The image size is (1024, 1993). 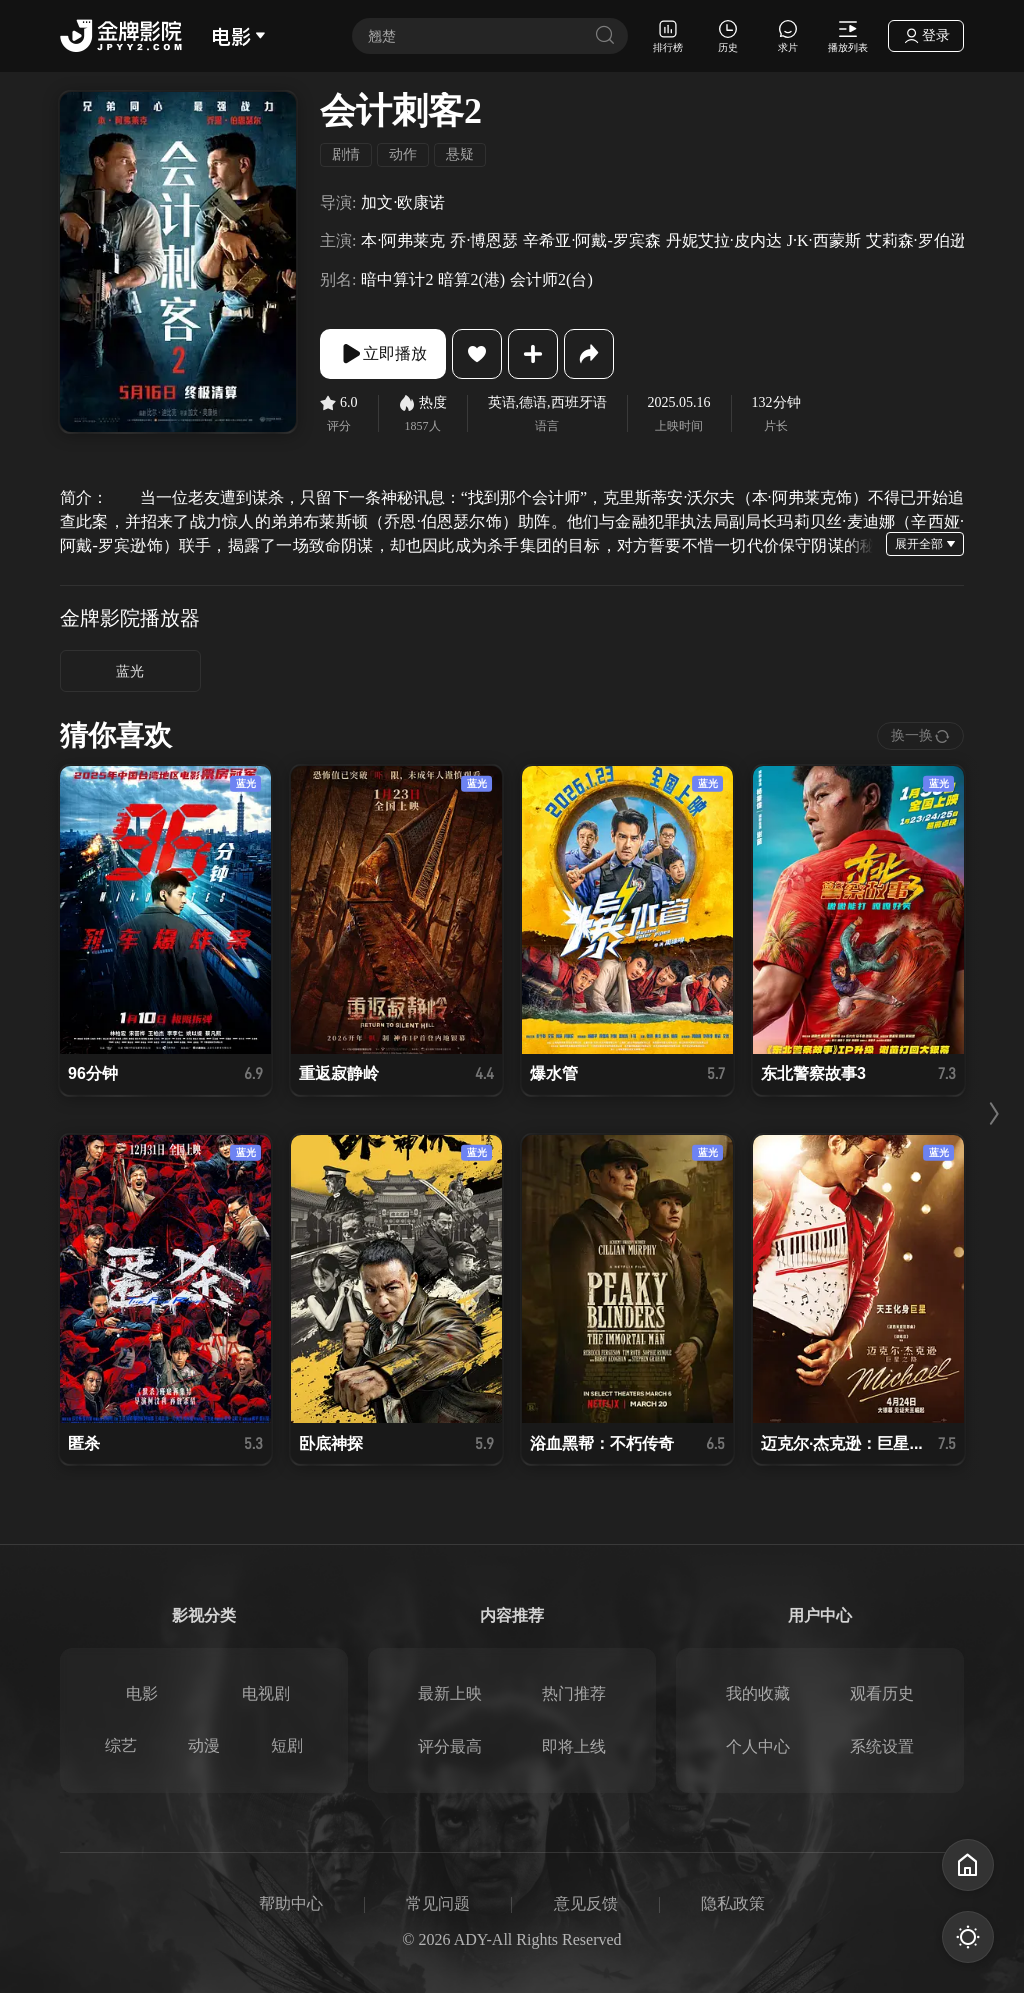 What do you see at coordinates (346, 154) in the screenshot?
I see `剧情` at bounding box center [346, 154].